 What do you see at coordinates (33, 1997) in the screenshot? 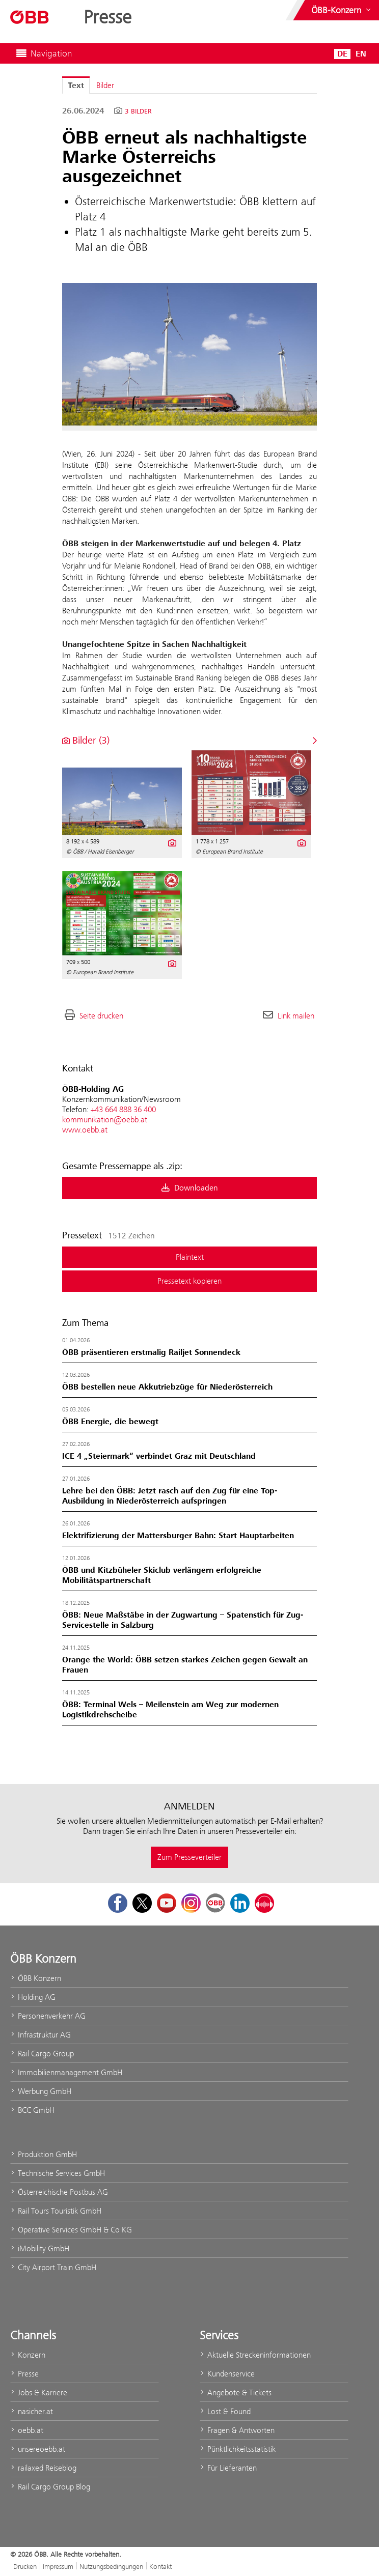
I see `Holding AG` at bounding box center [33, 1997].